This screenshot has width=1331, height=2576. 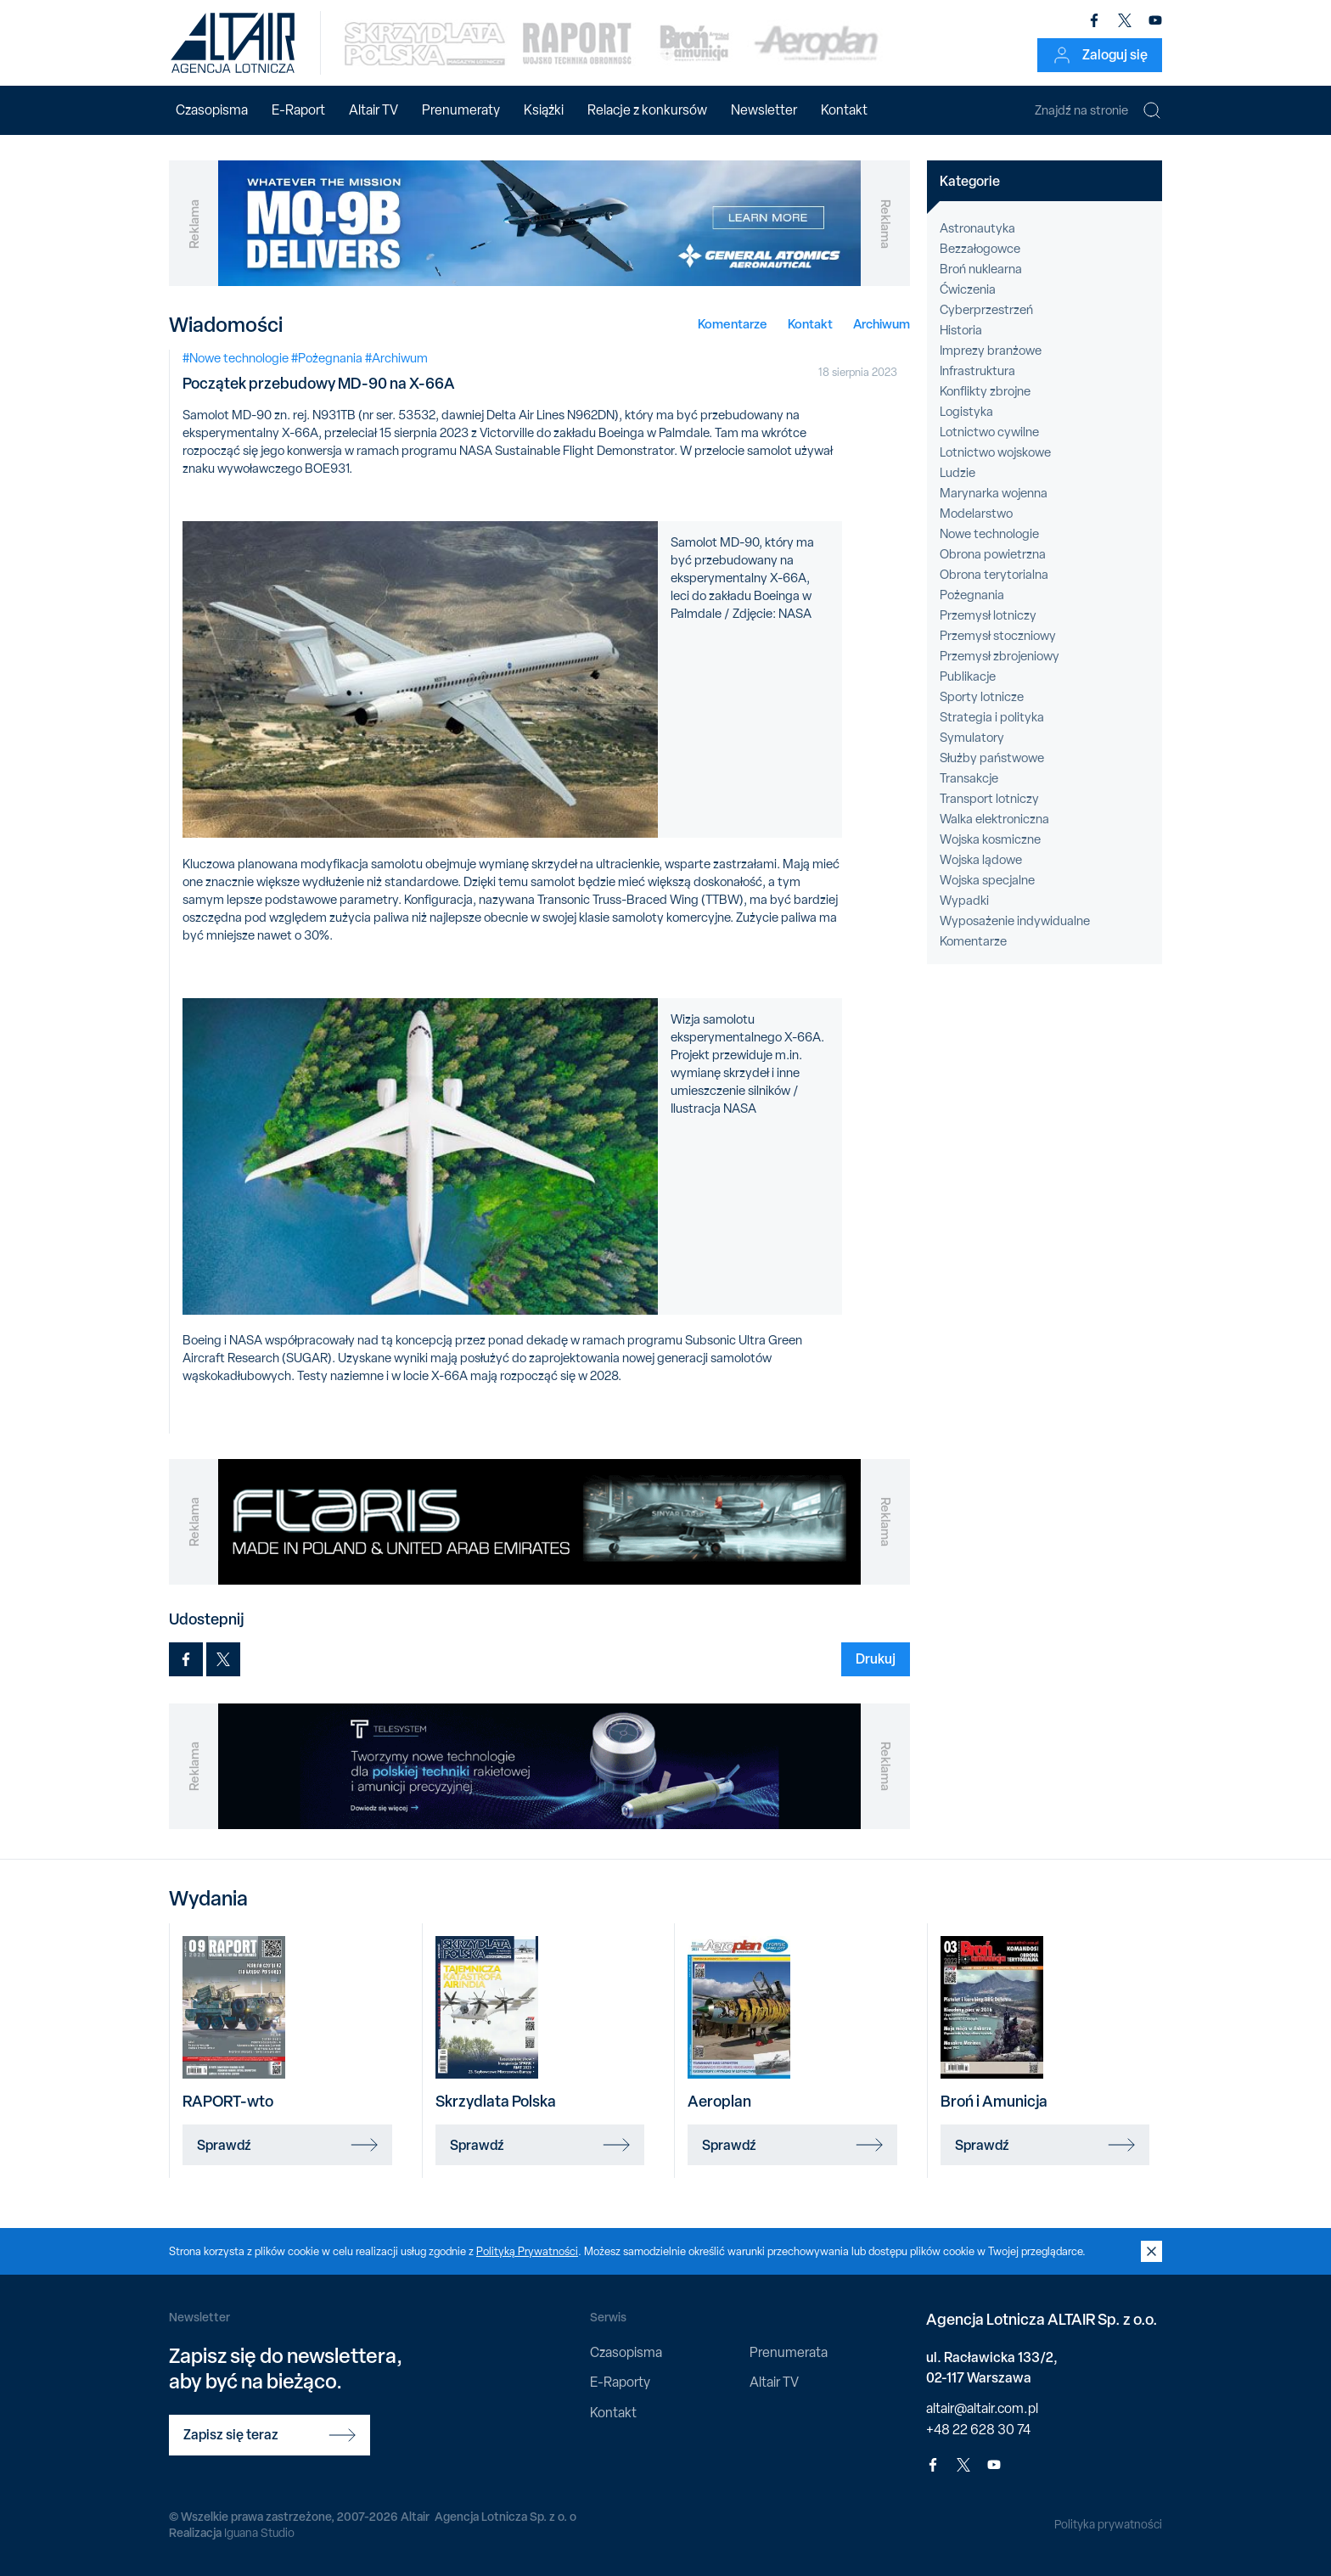 What do you see at coordinates (1015, 920) in the screenshot?
I see `Wyposażenie indywidualne` at bounding box center [1015, 920].